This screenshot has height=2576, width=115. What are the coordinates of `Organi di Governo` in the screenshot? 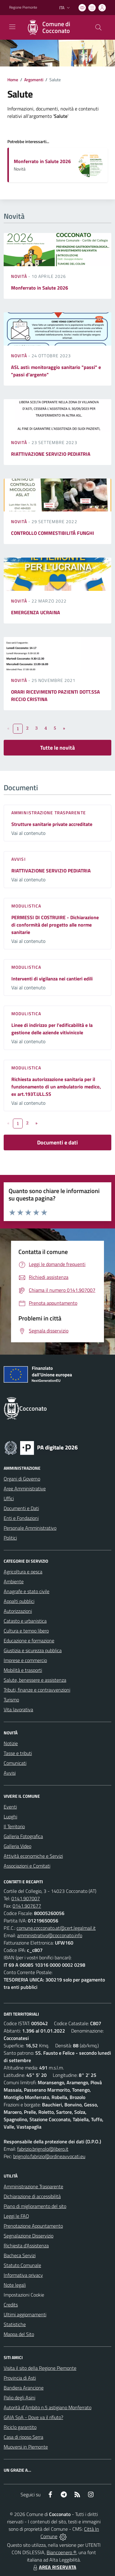 It's located at (22, 1478).